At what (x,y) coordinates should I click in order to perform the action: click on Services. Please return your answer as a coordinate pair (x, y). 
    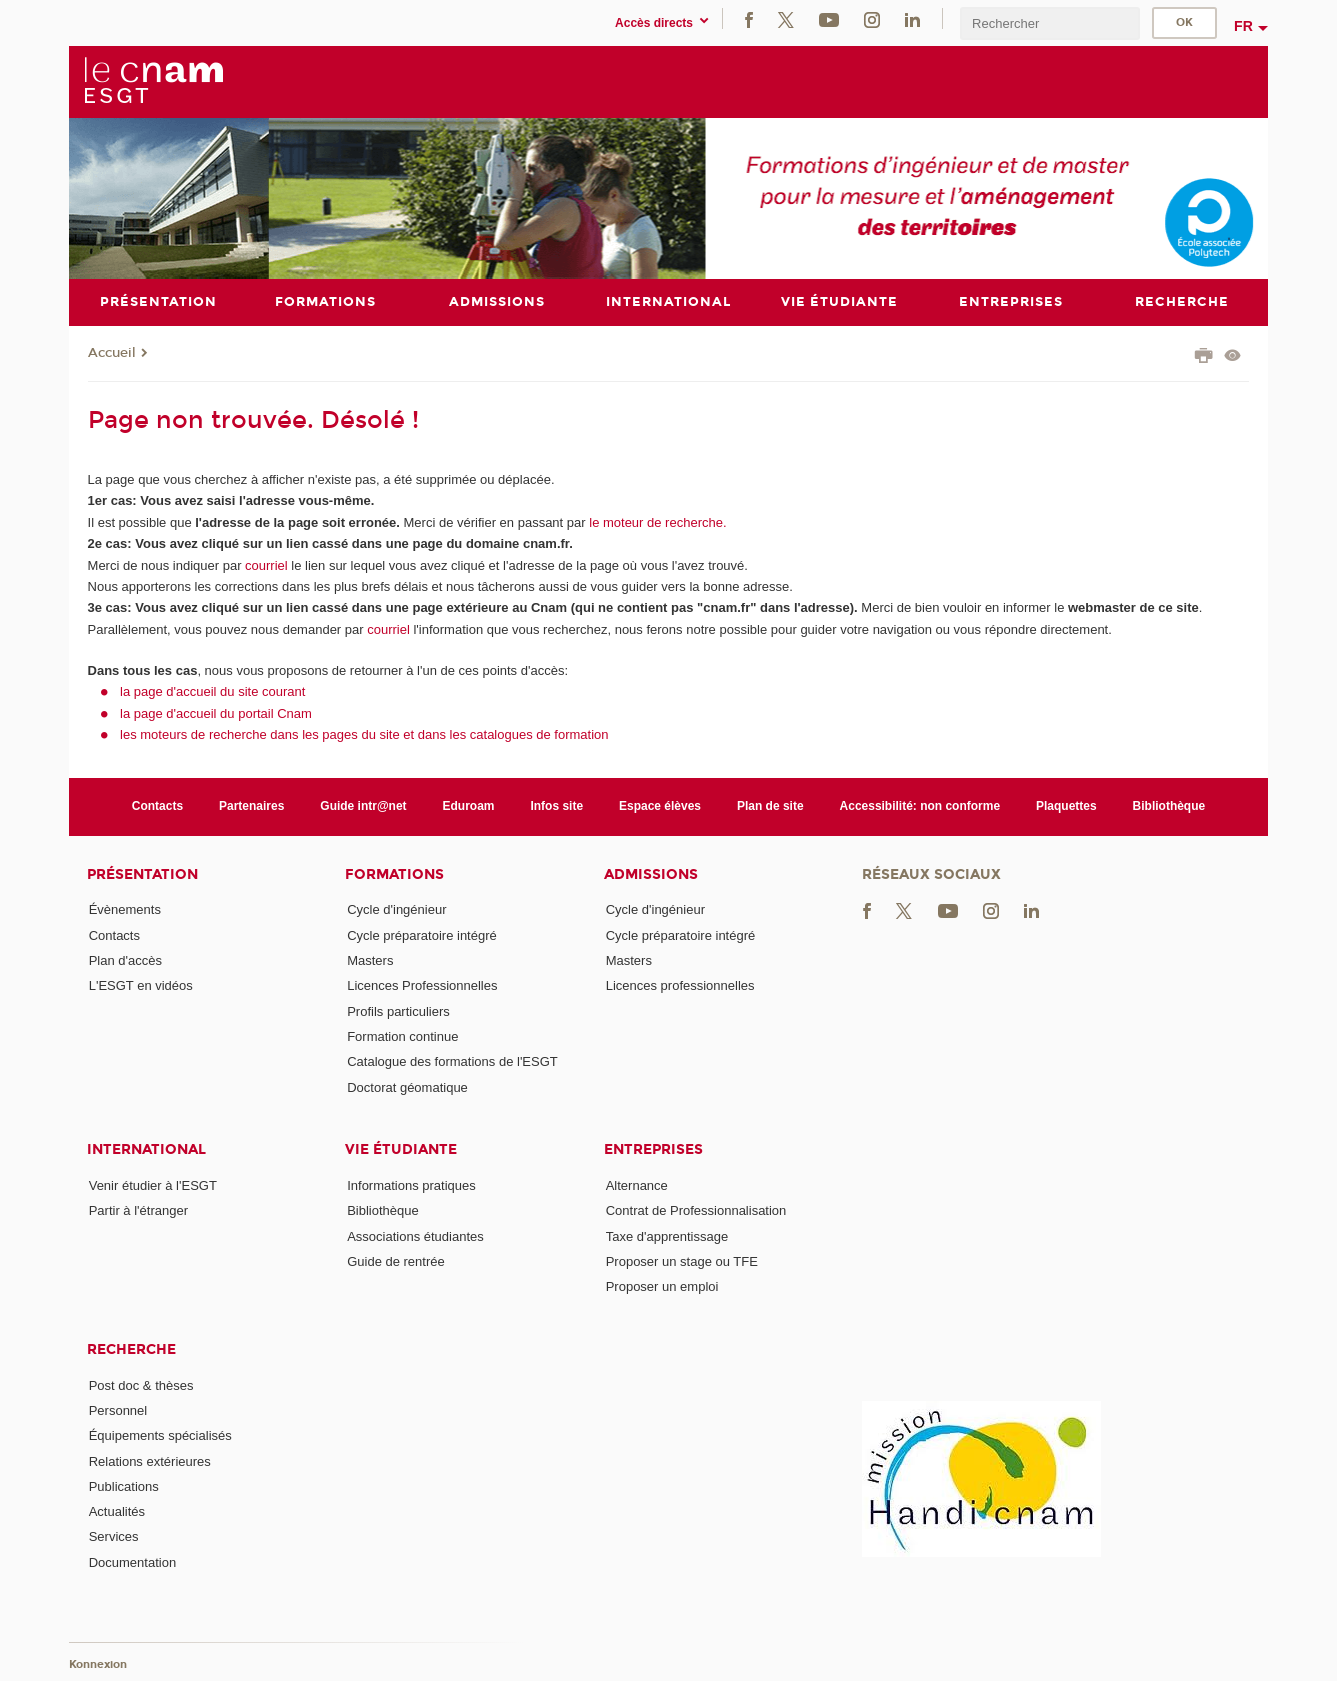
    Looking at the image, I should click on (114, 1536).